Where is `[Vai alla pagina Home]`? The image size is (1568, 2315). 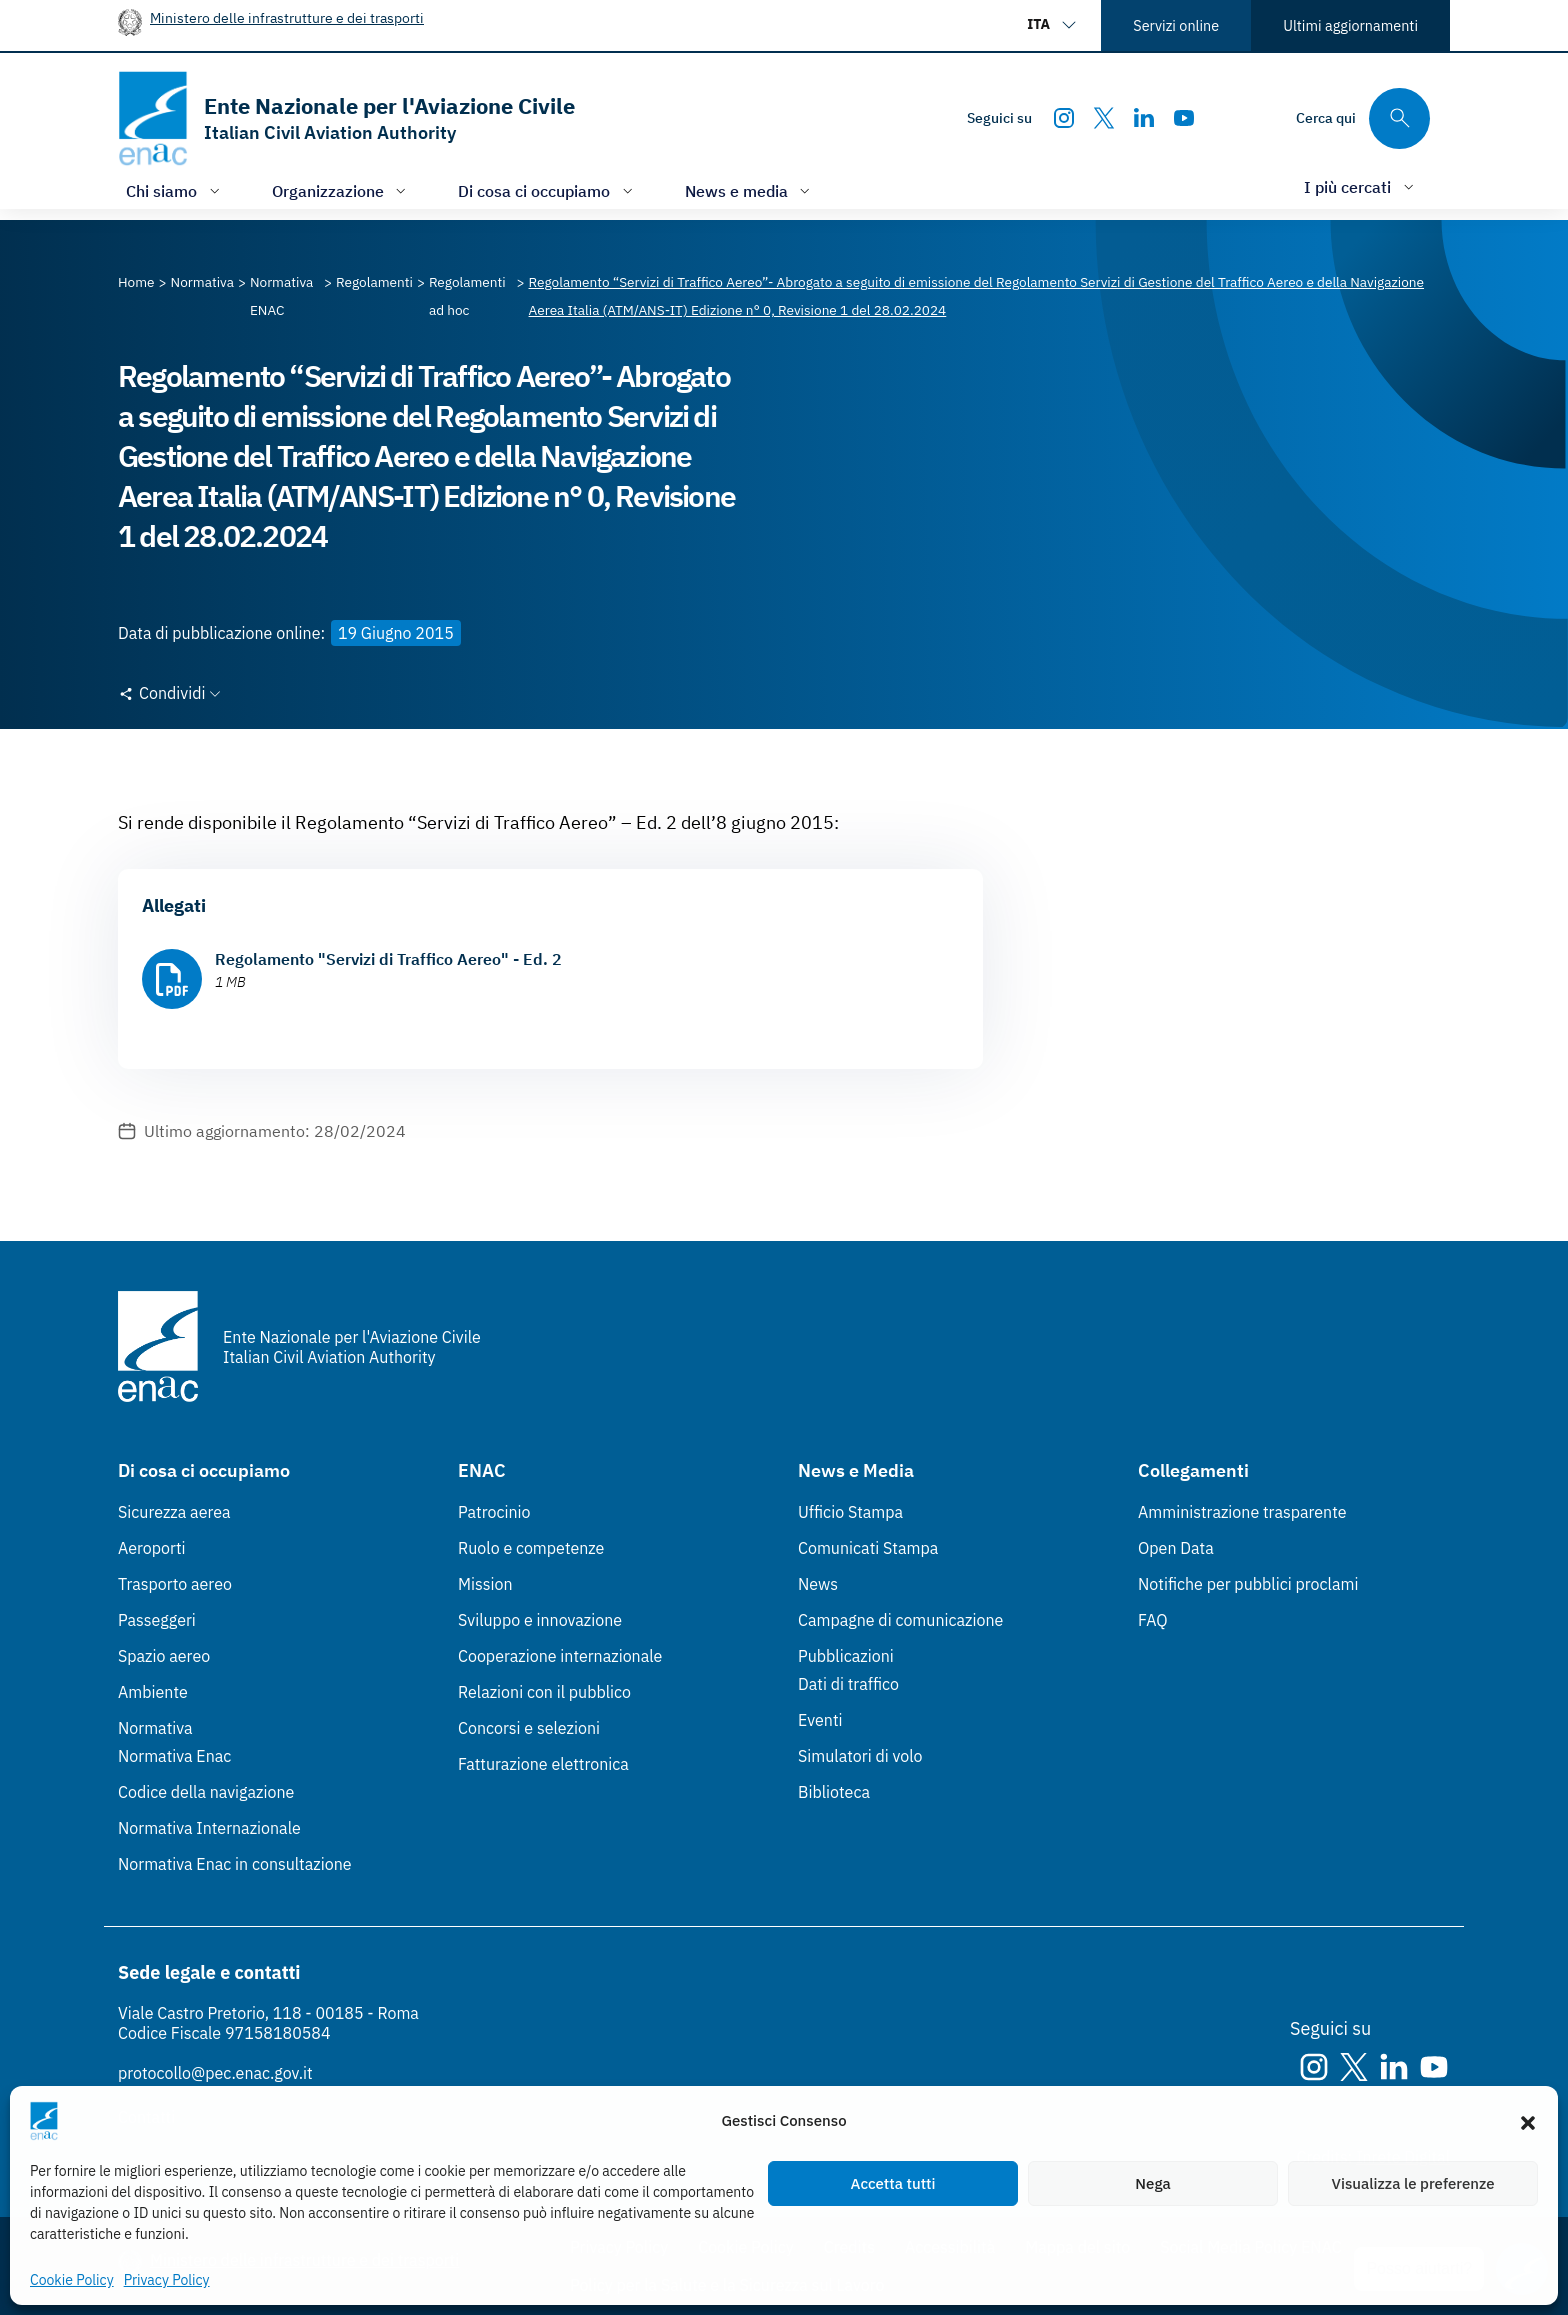
[Vai alla pagina Home] is located at coordinates (136, 282).